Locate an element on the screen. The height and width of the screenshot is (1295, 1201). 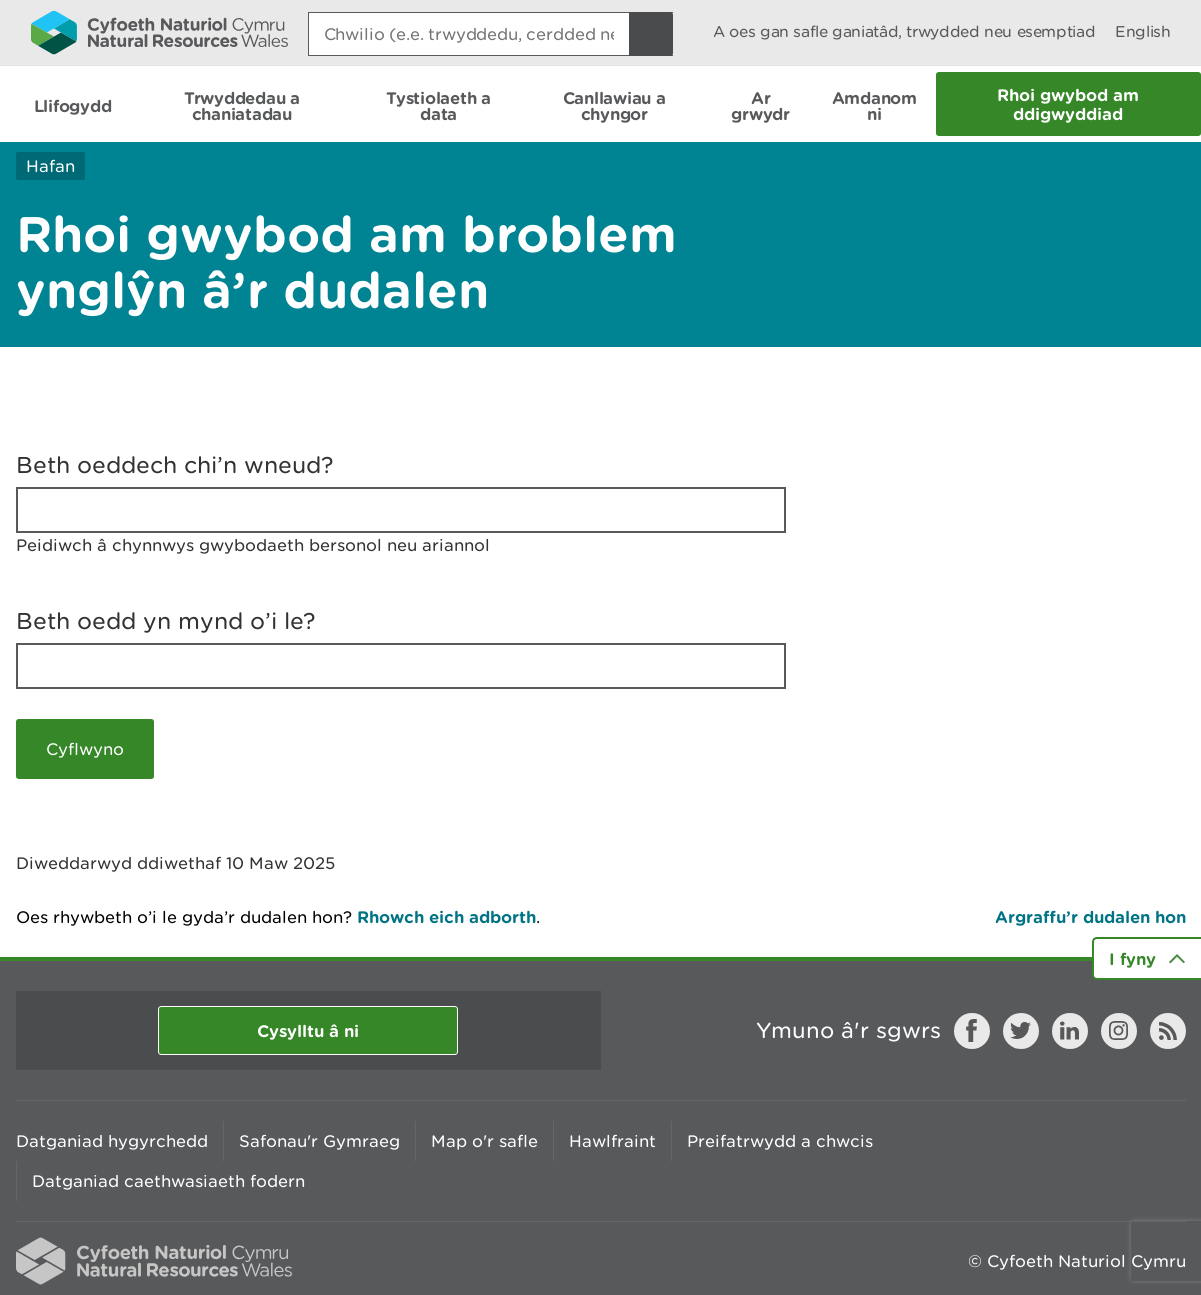
Argraffu’r dudalen hon is located at coordinates (1090, 916).